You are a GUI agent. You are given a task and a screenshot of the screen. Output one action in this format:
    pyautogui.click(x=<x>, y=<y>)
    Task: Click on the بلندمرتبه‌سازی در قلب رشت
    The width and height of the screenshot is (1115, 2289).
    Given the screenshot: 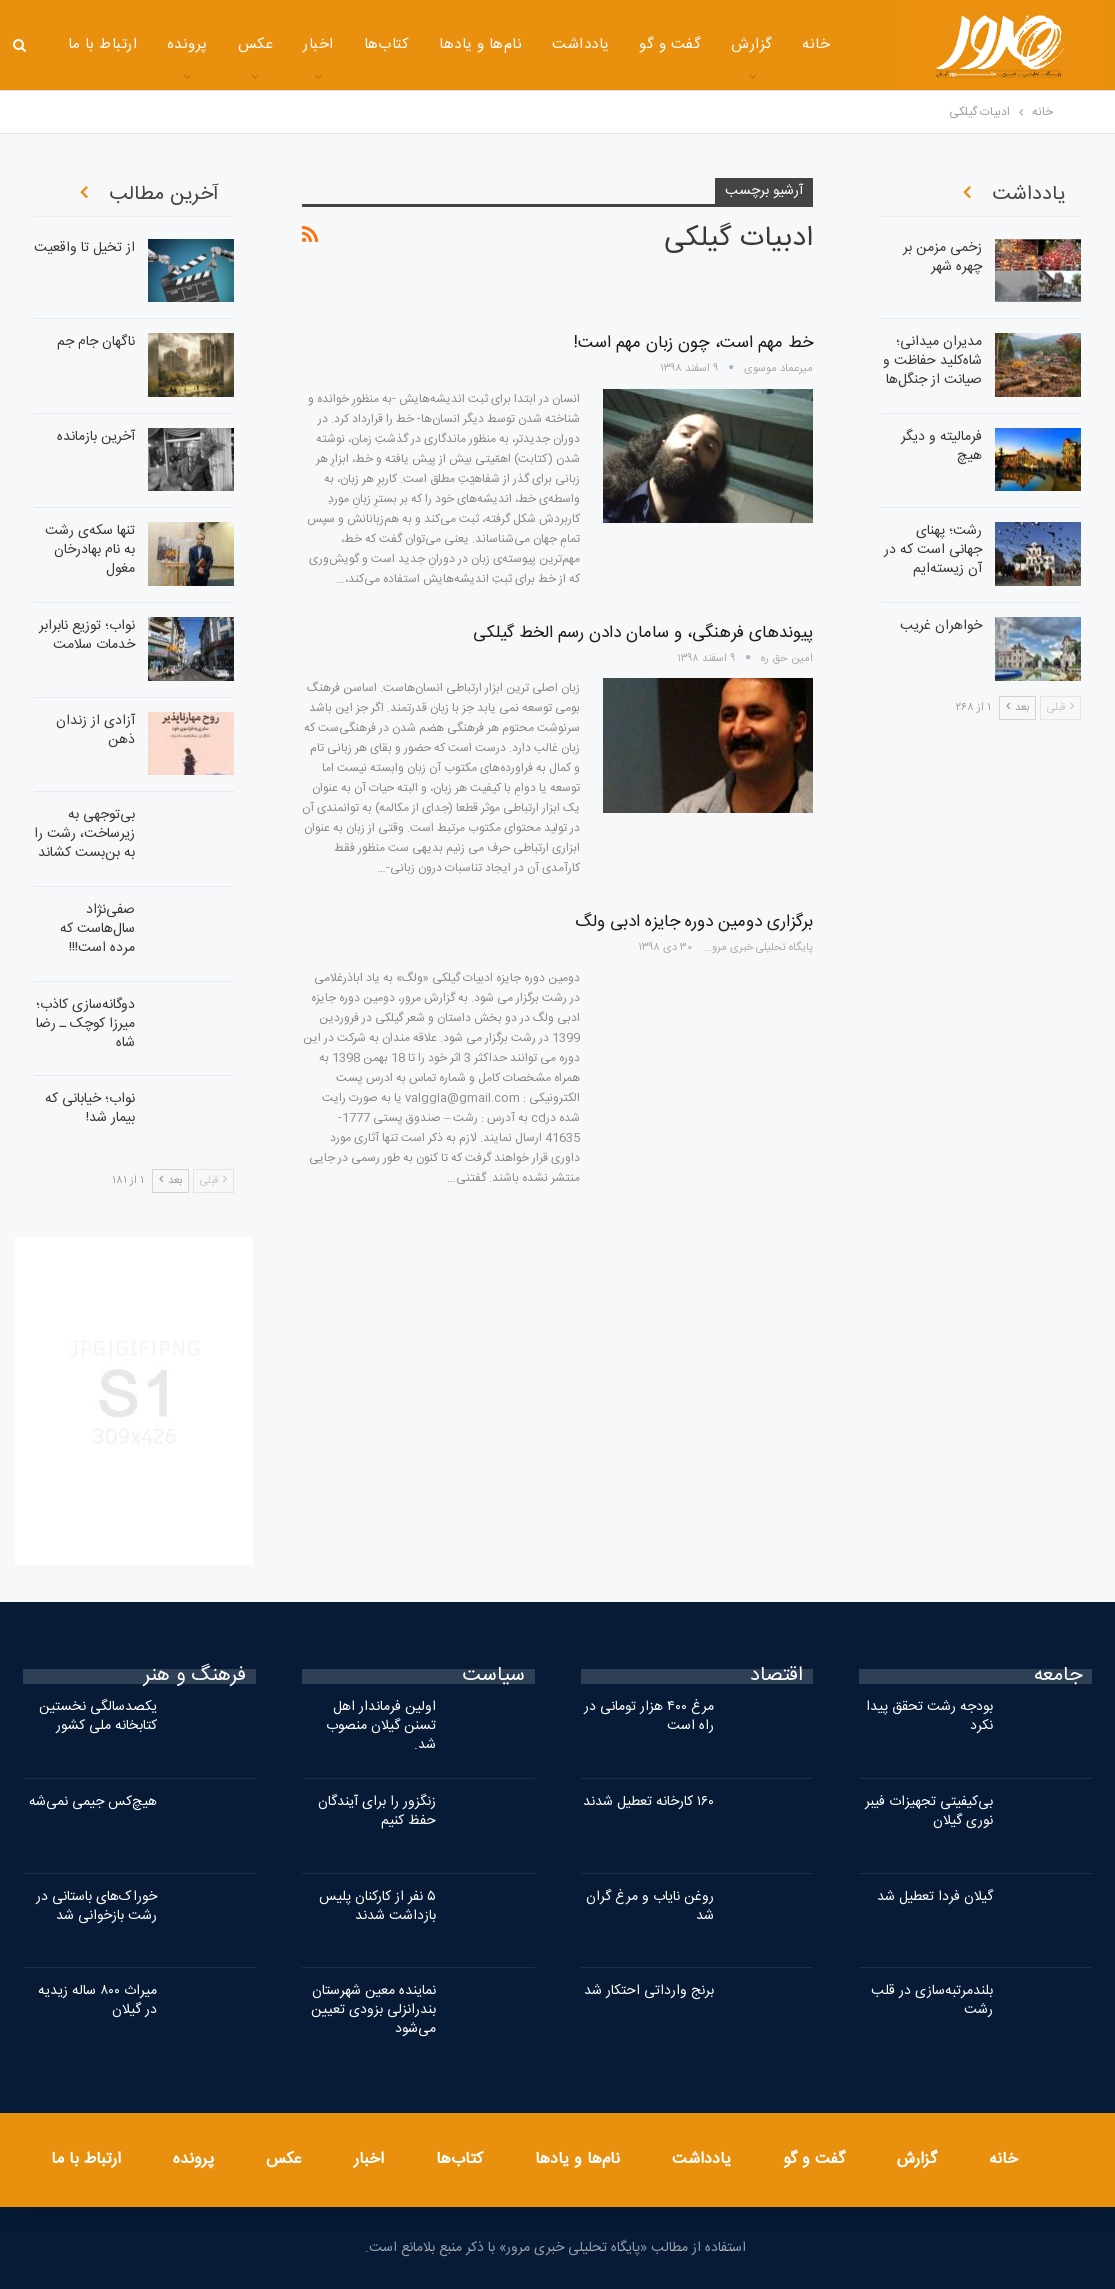 What is the action you would take?
    pyautogui.click(x=932, y=2000)
    